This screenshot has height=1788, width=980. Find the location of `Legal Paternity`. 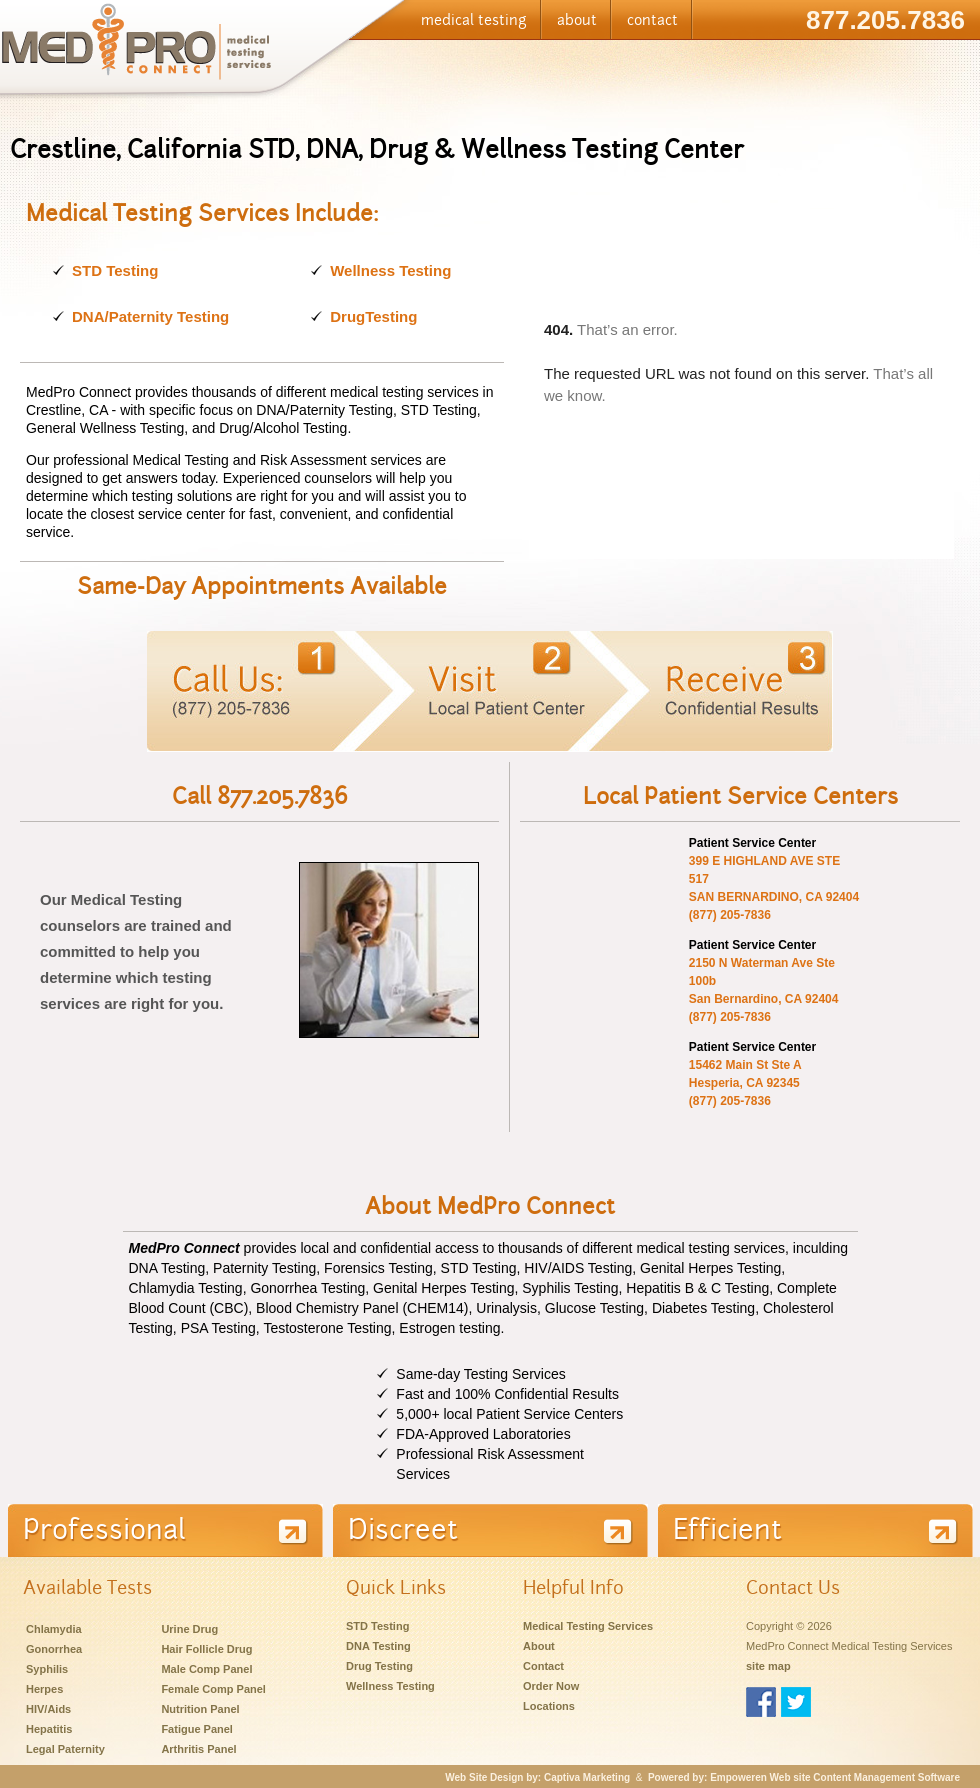

Legal Paternity is located at coordinates (65, 1749).